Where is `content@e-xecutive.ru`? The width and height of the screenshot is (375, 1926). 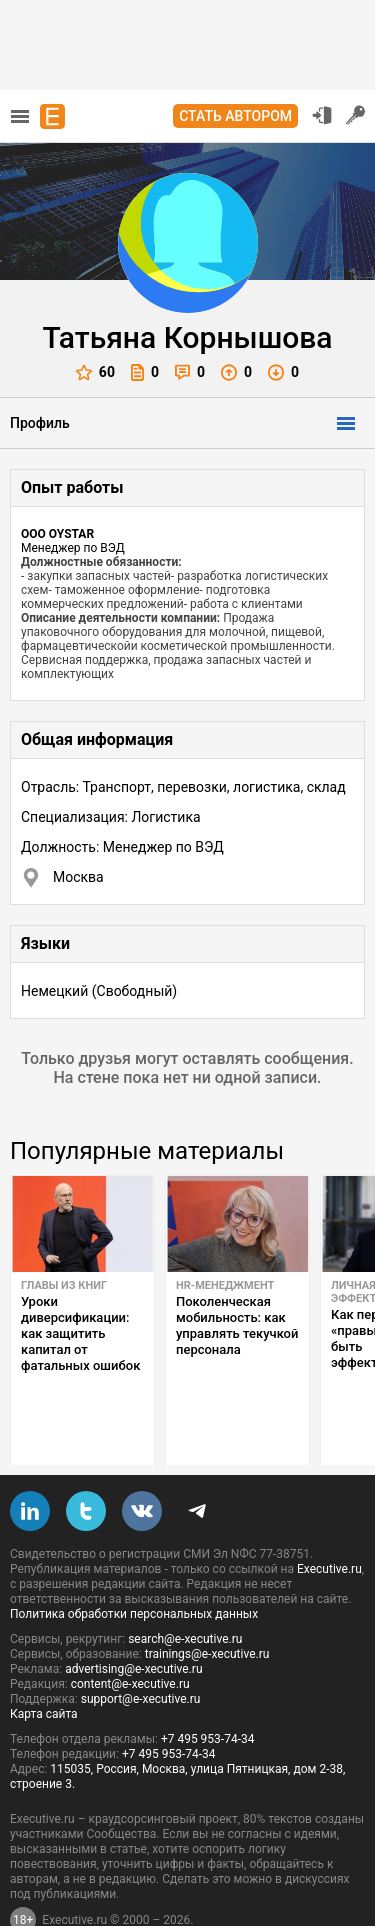 content@e-xecutive.ru is located at coordinates (130, 1637).